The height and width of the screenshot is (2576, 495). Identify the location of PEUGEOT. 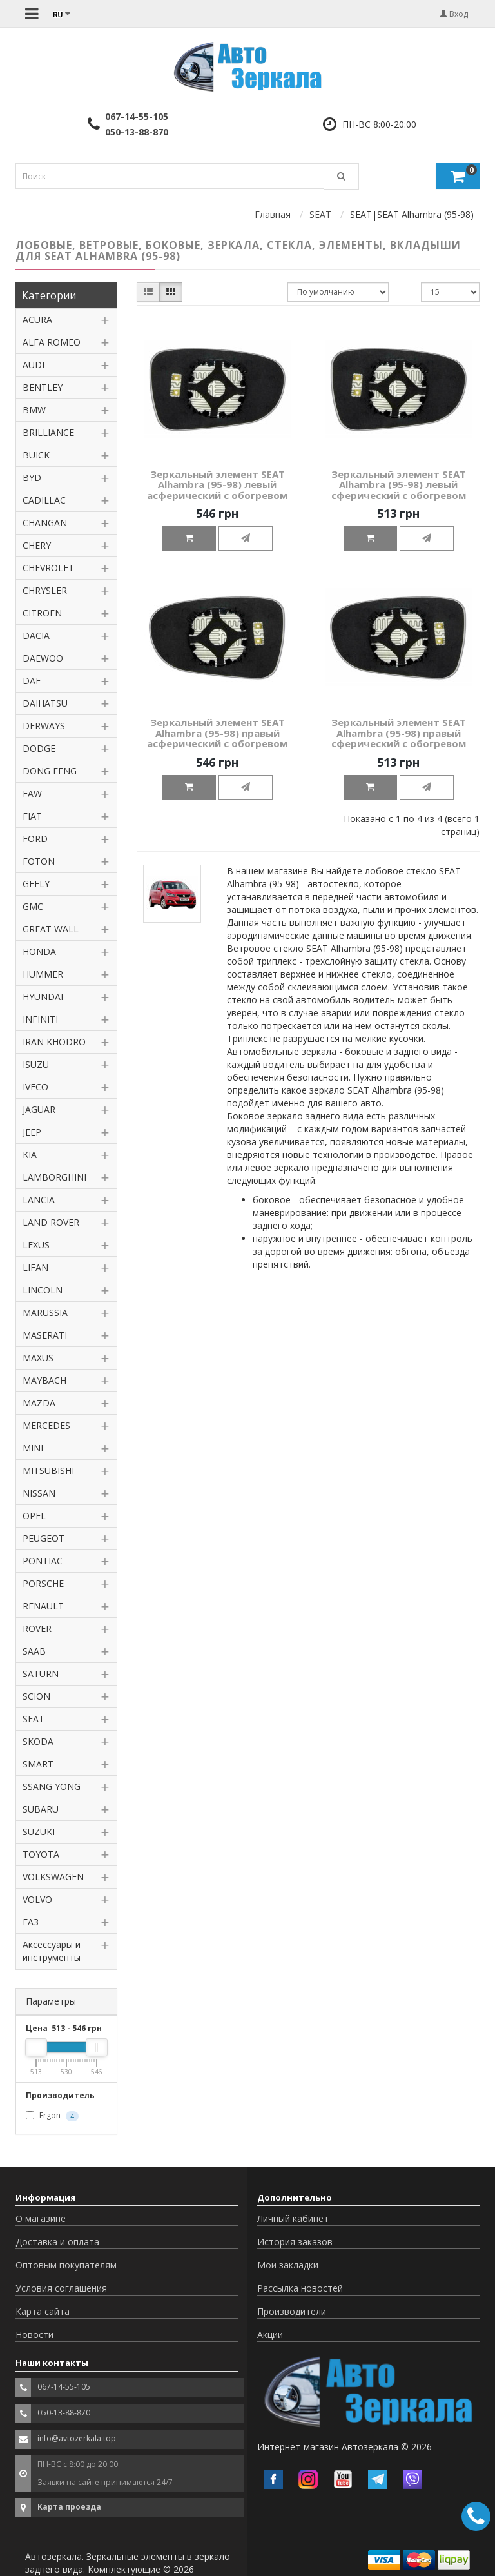
(43, 1538).